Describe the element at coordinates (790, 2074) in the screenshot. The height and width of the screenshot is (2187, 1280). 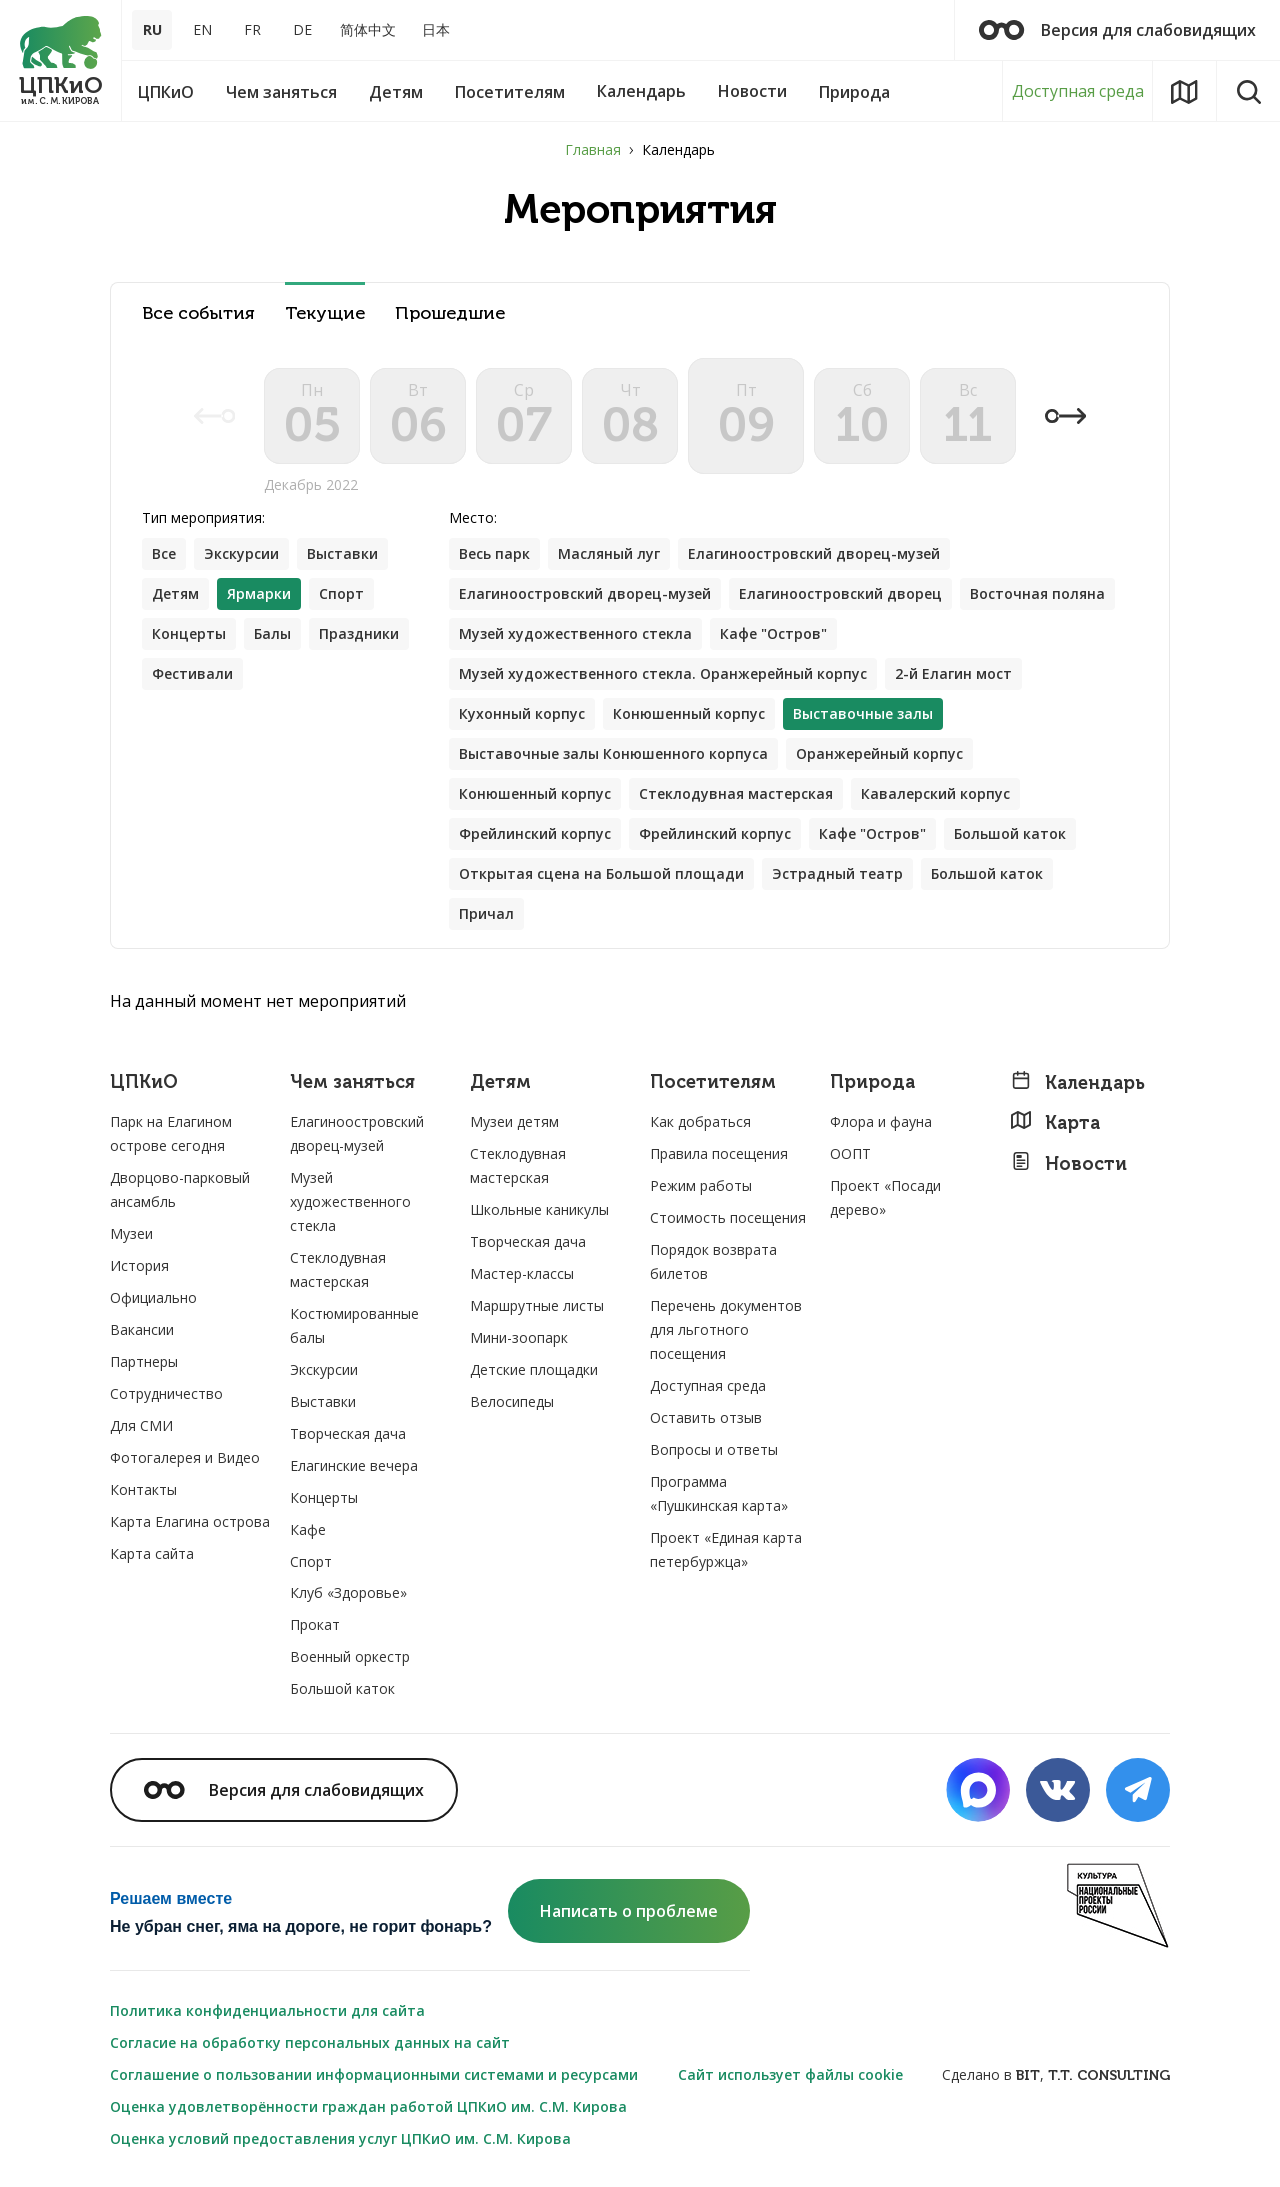
I see `Сайт использует файлы cookie` at that location.